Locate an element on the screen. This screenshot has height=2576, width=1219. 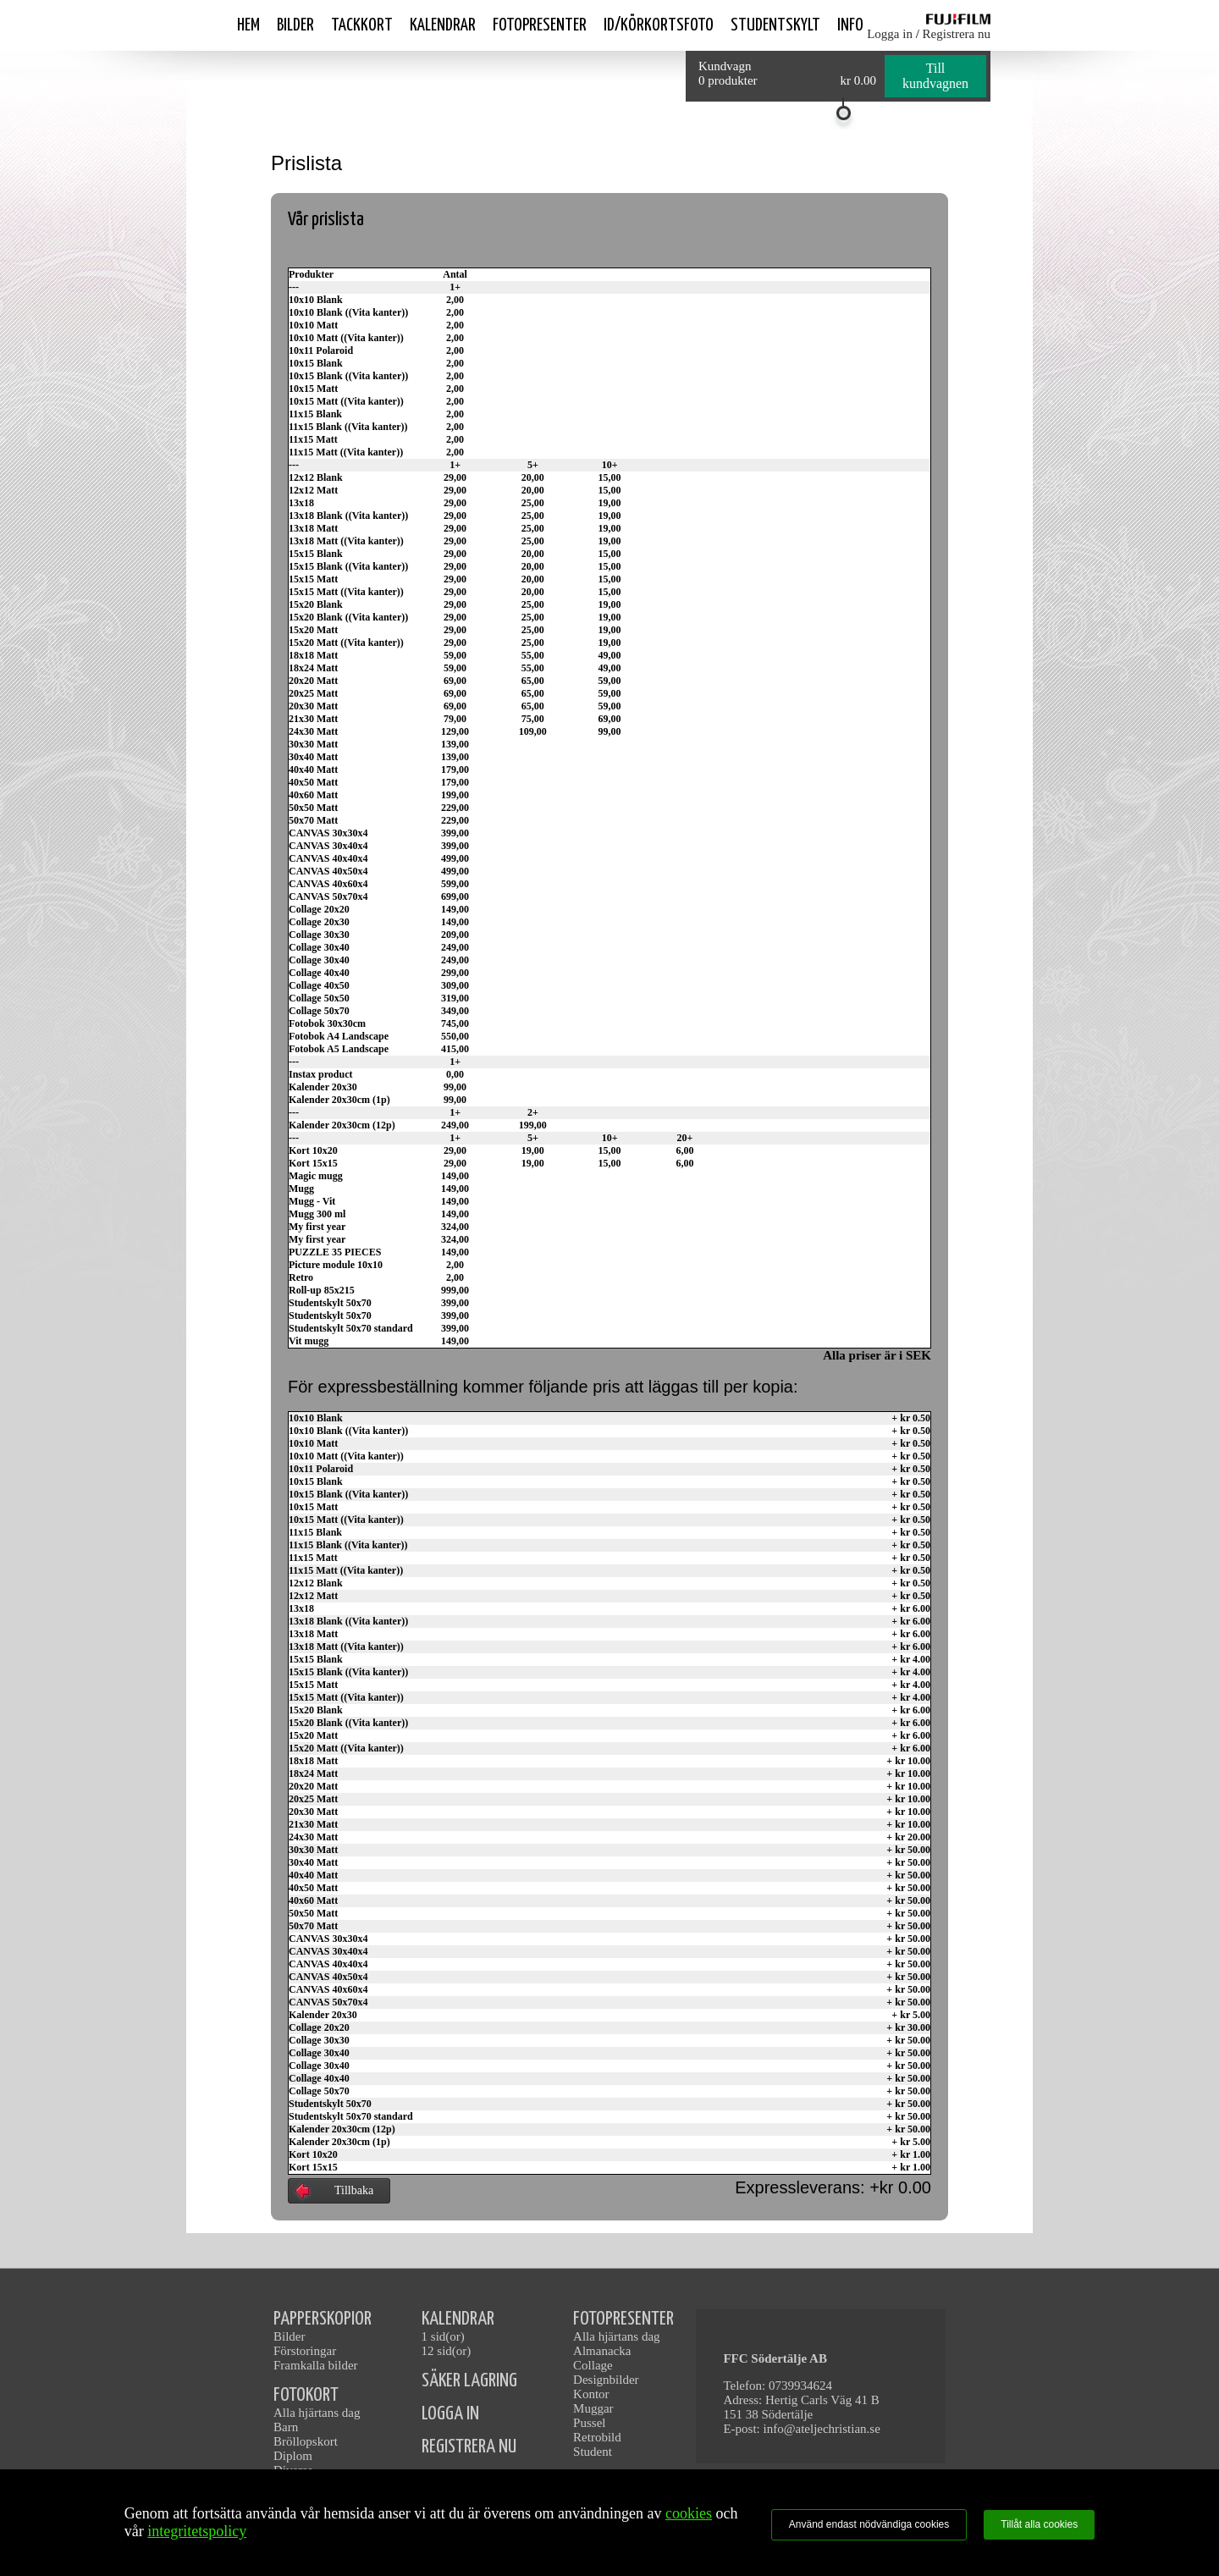
Pussel is located at coordinates (589, 2423).